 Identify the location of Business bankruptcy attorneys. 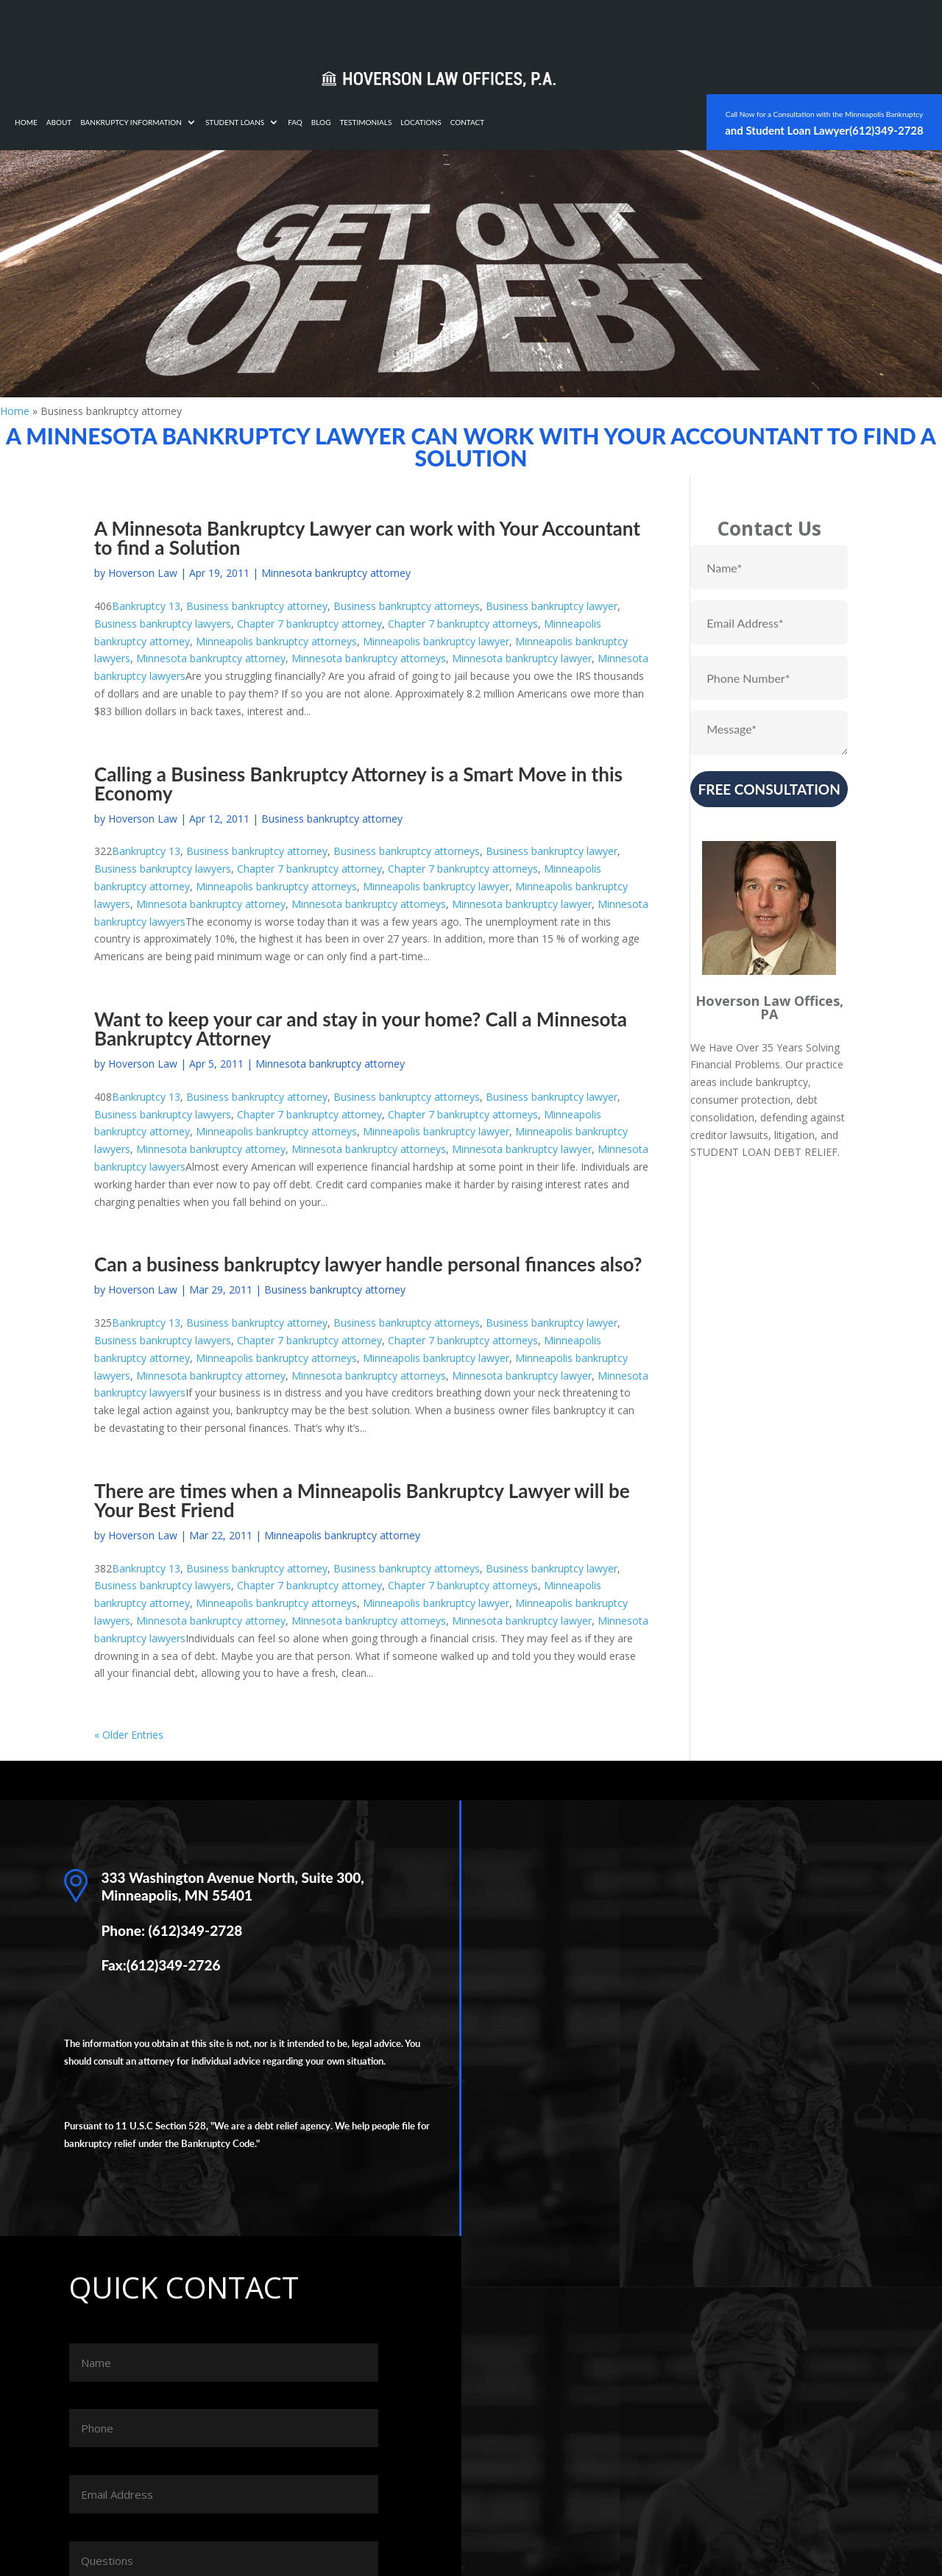
(406, 606).